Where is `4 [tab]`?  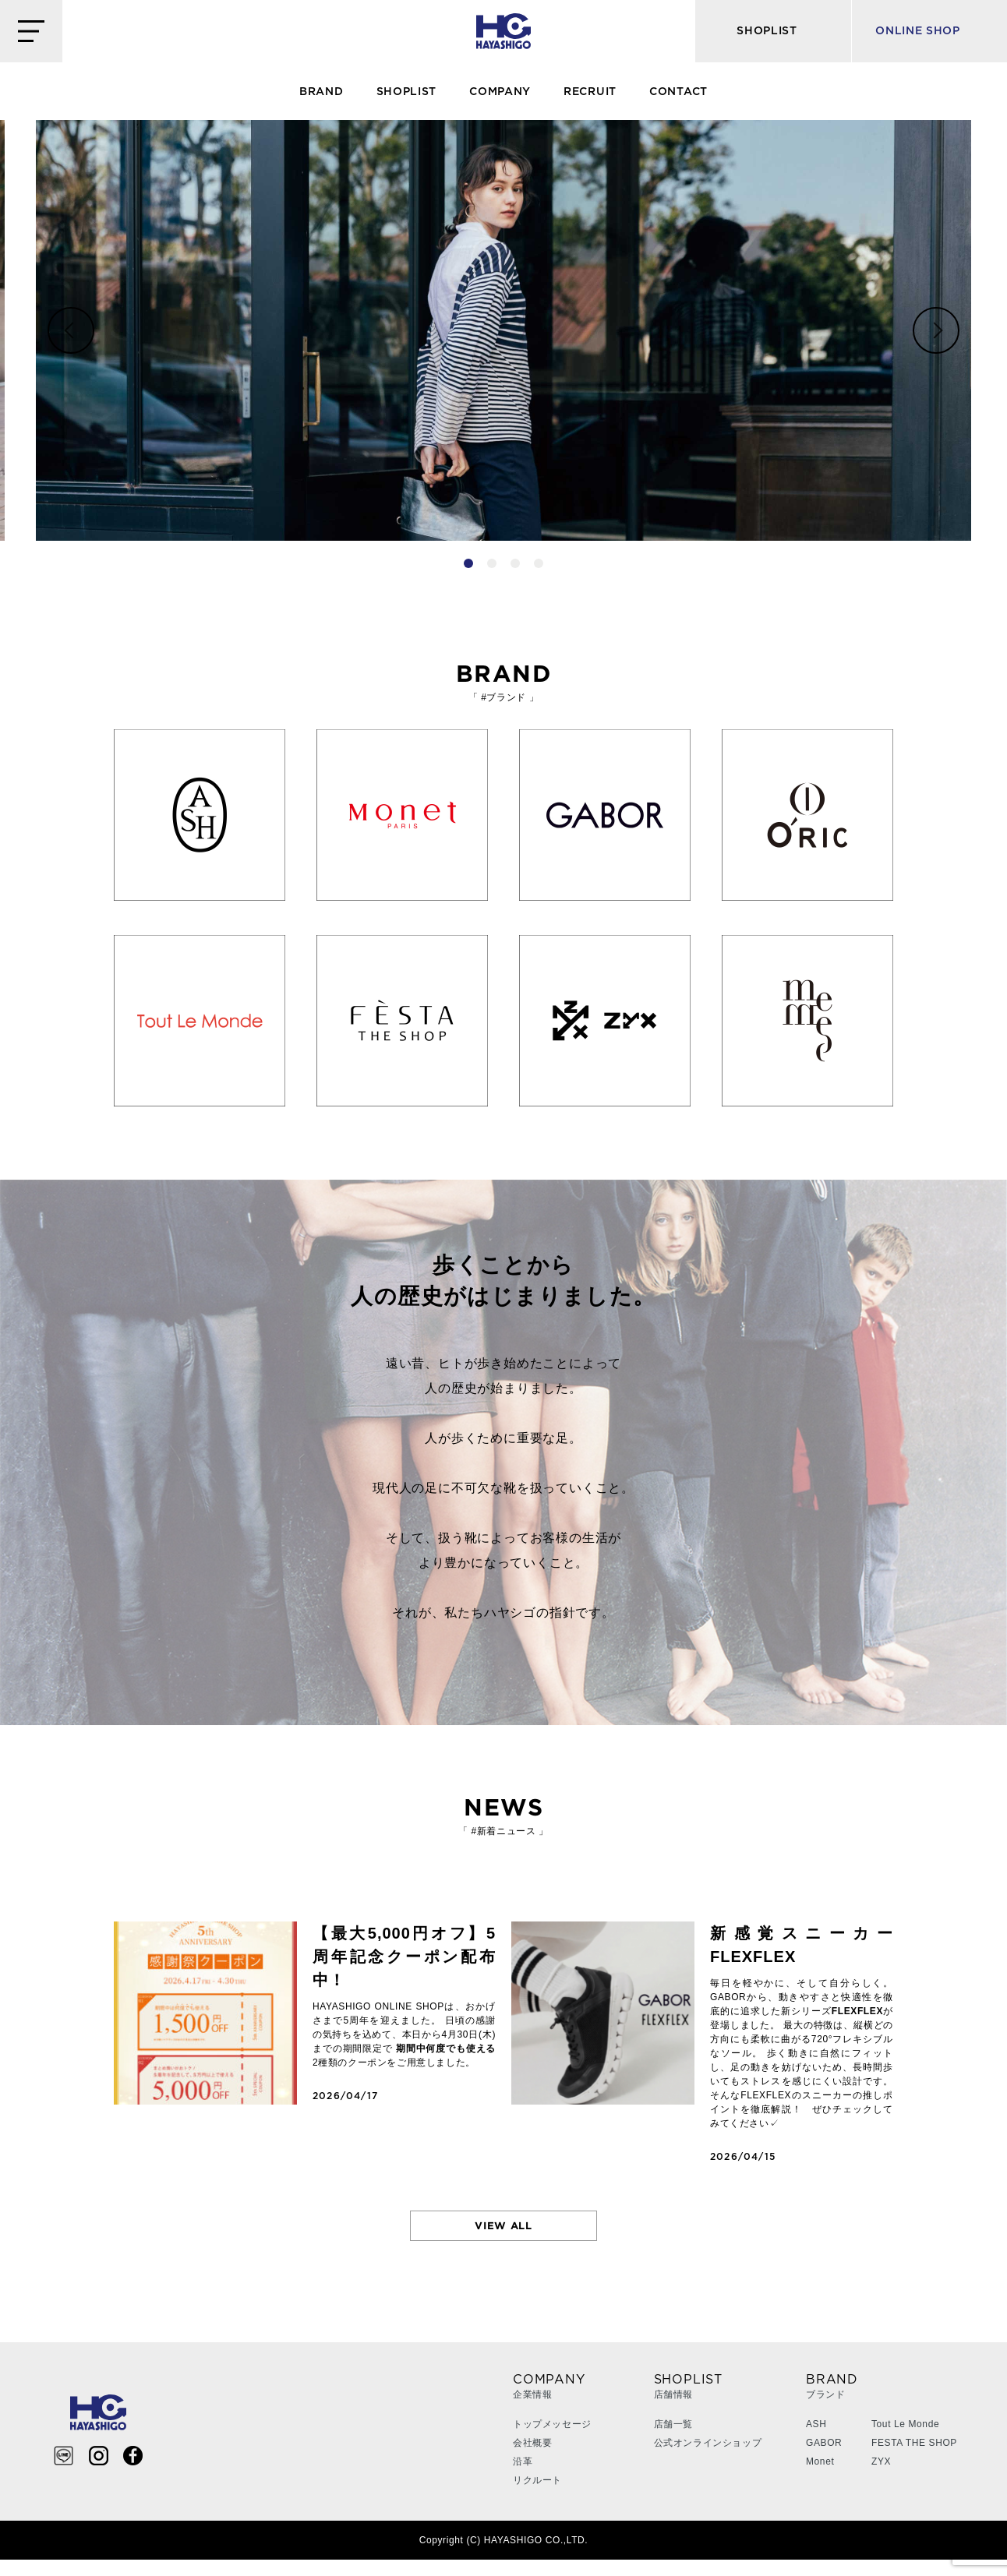 4 [tab] is located at coordinates (538, 563).